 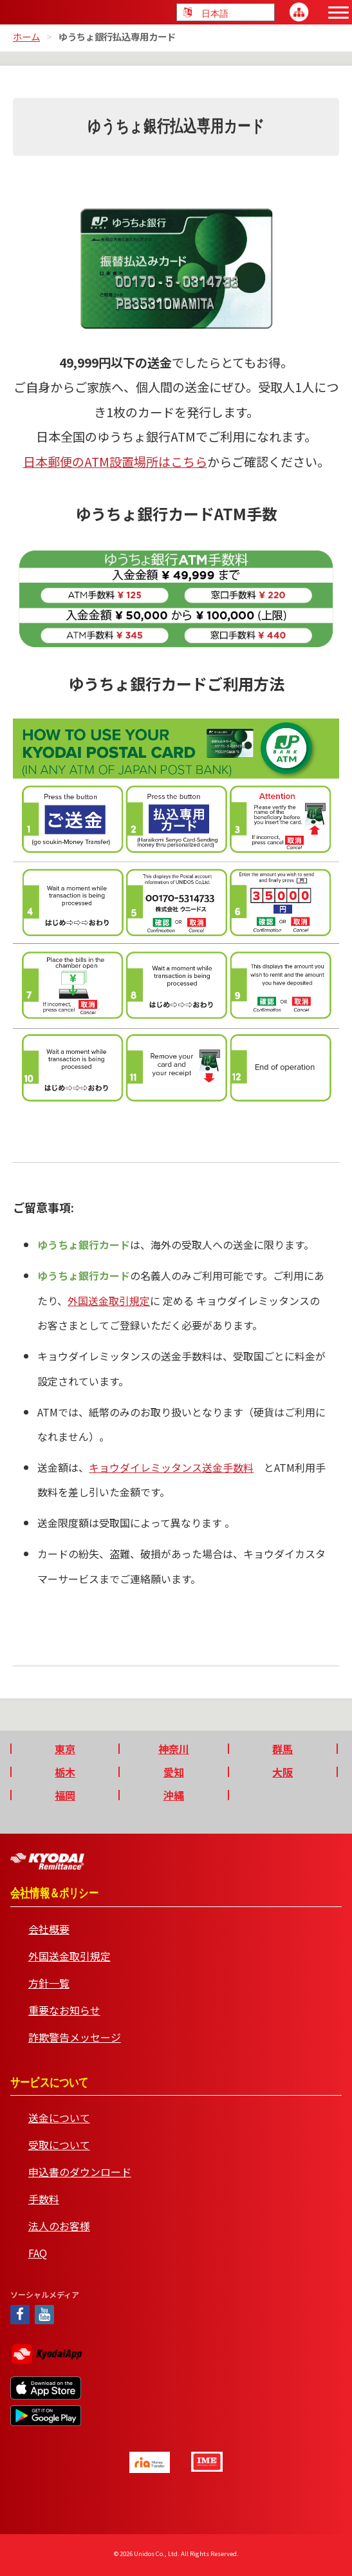 I want to click on 方針一覧, so click(x=48, y=1983).